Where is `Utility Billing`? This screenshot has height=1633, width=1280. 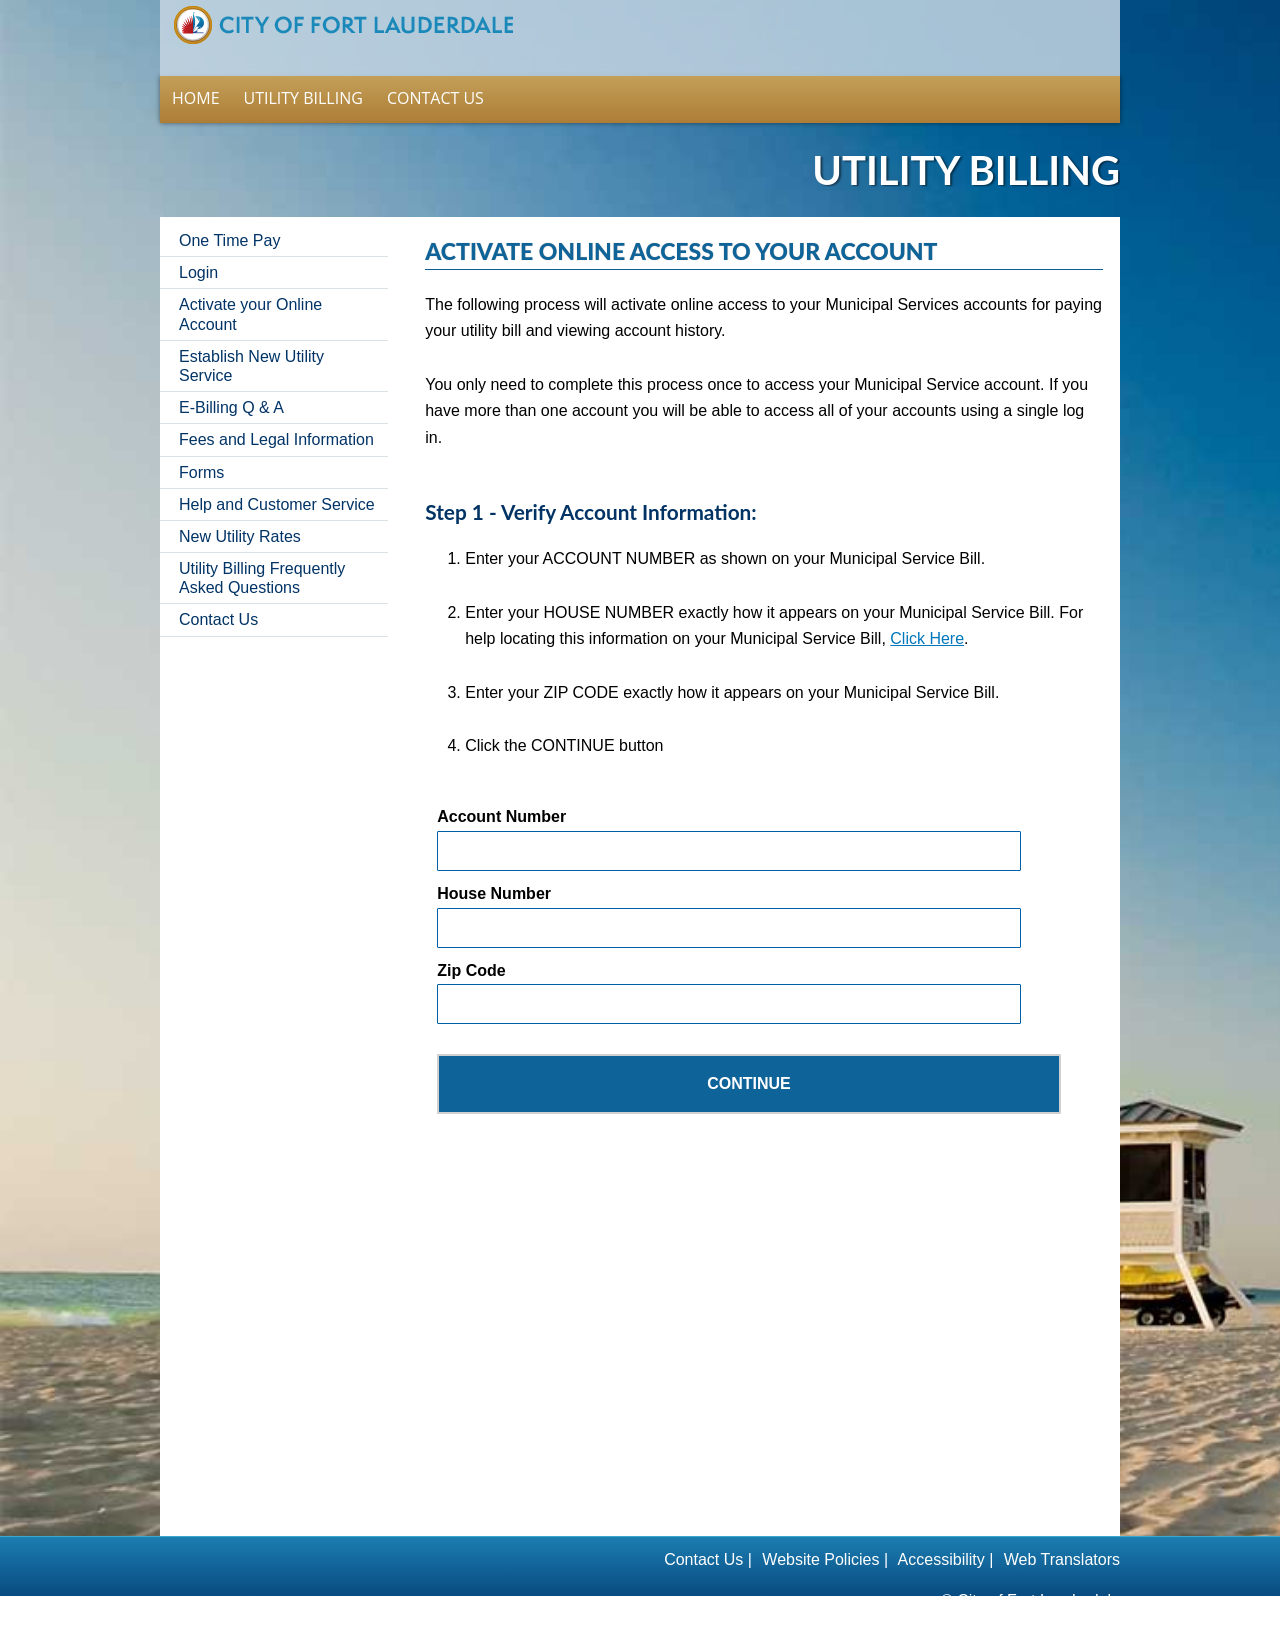
Utility Billing is located at coordinates (303, 72).